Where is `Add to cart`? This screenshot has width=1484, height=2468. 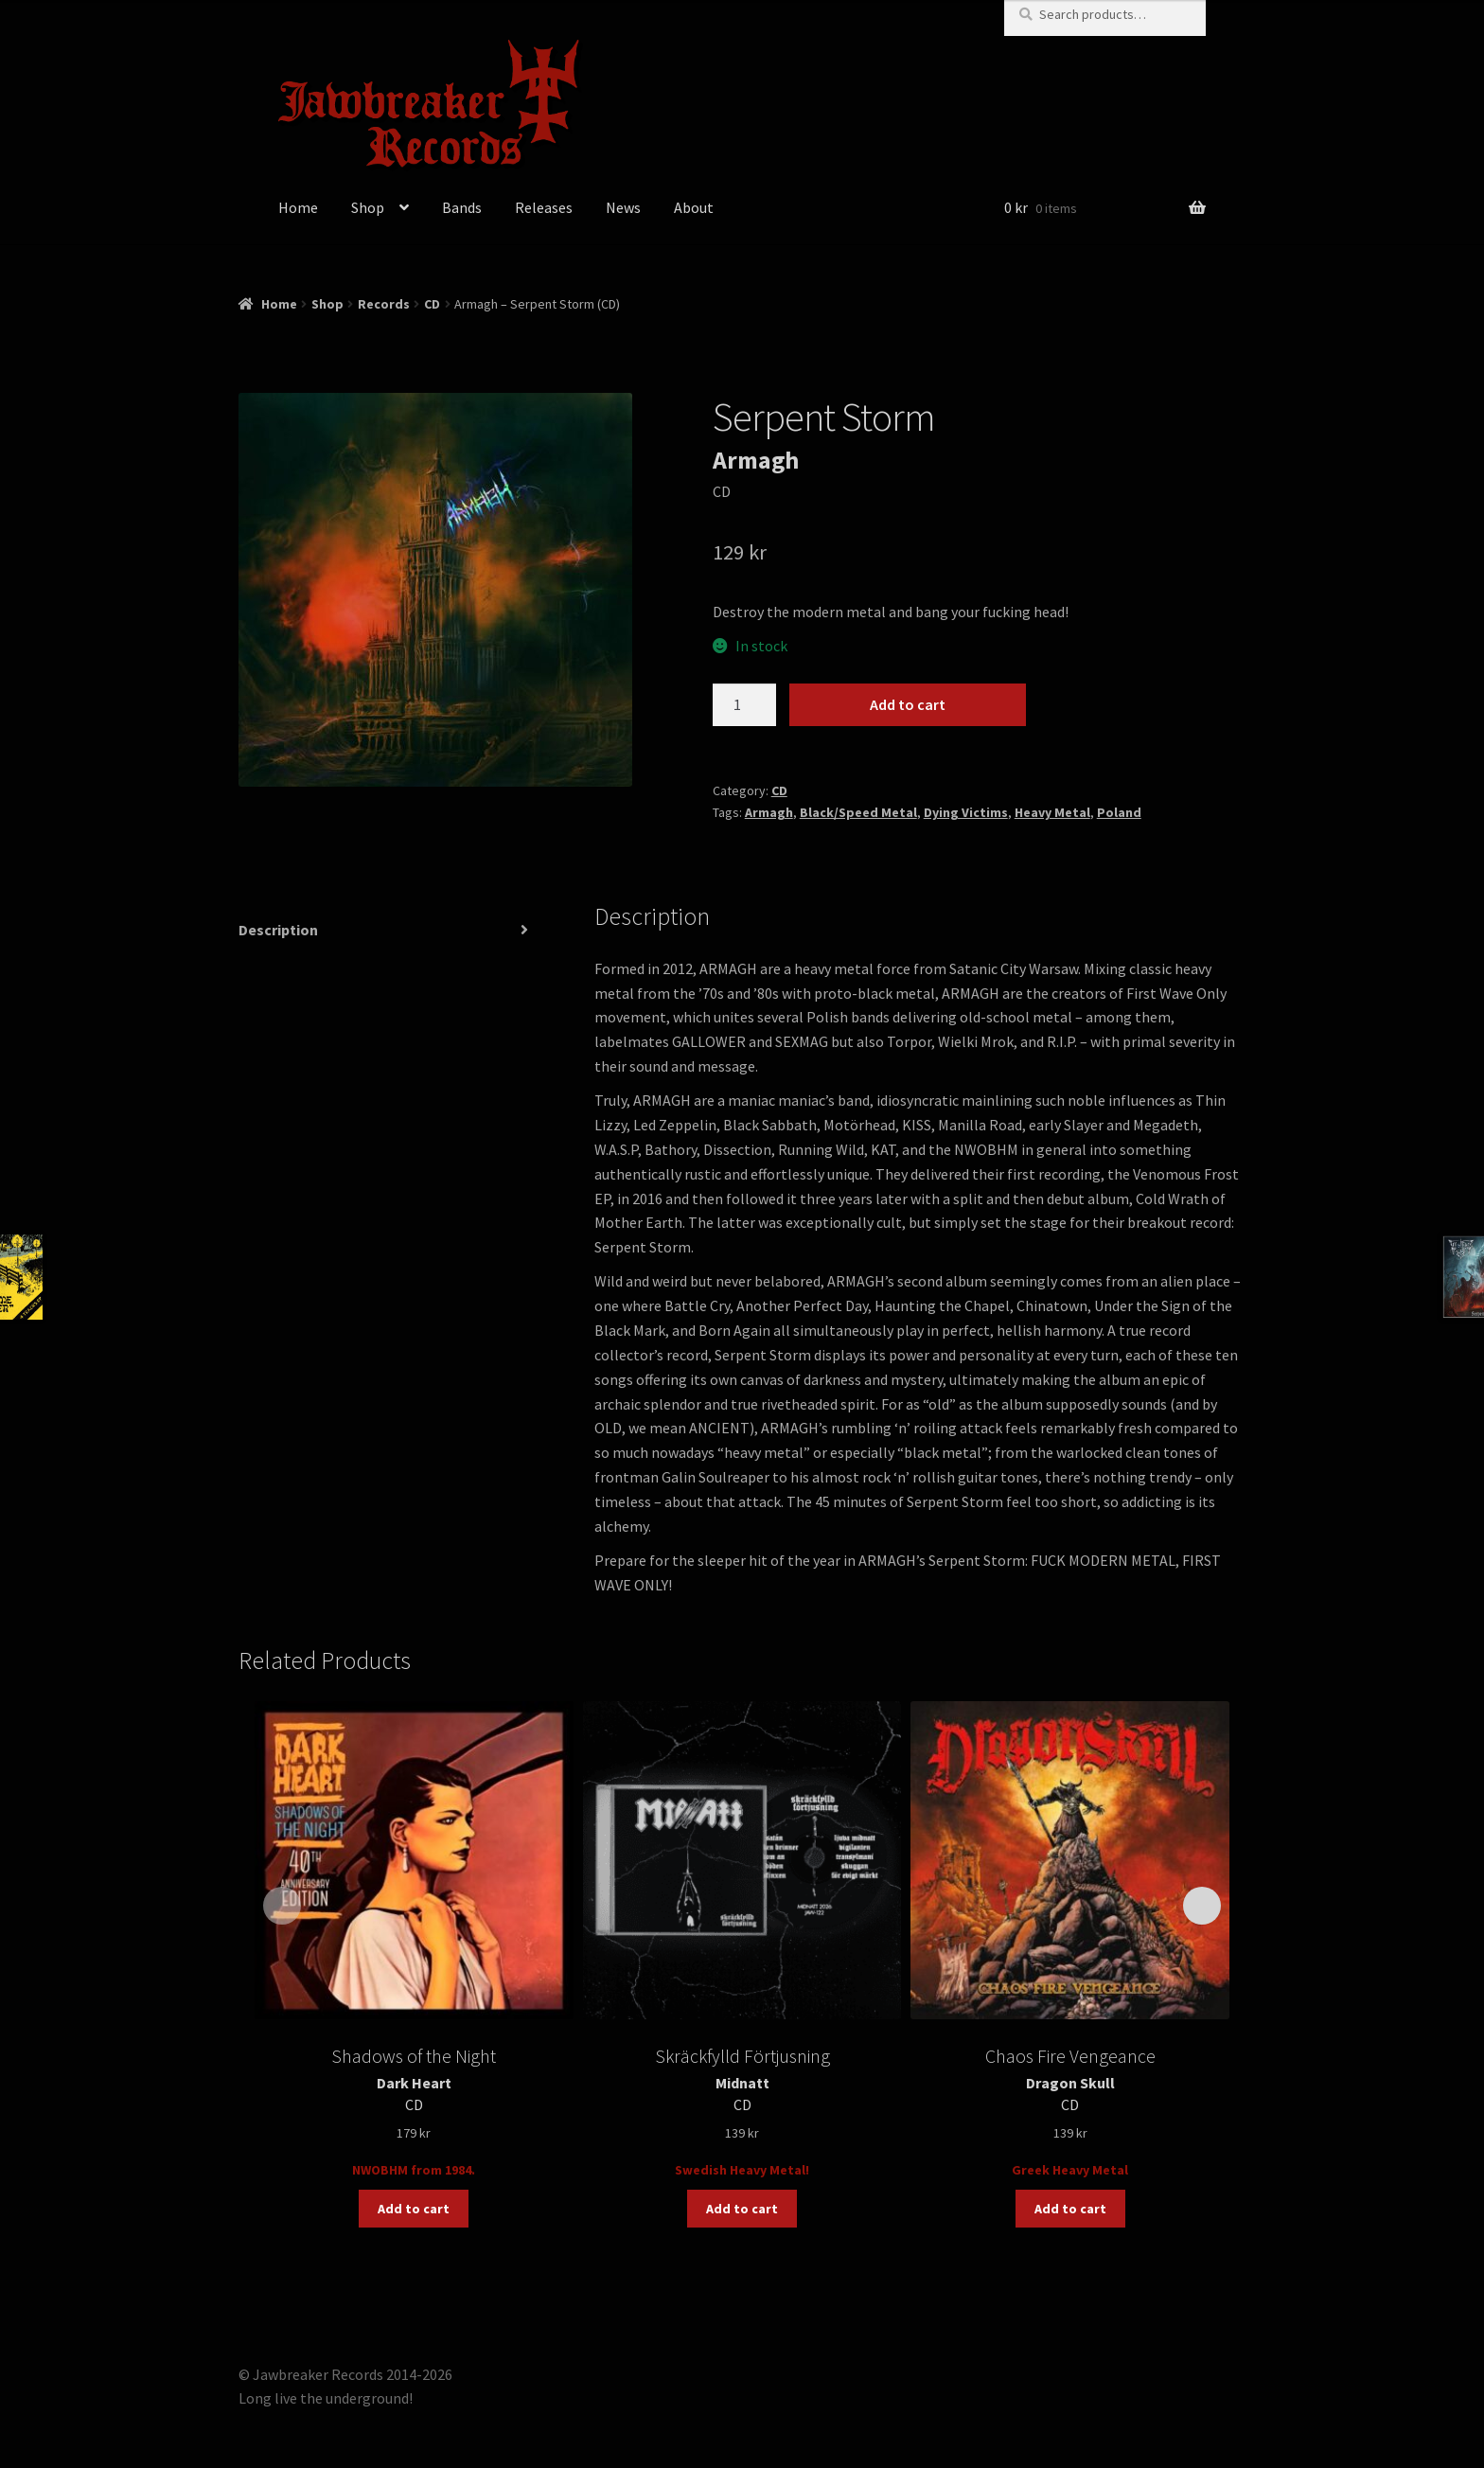 Add to cart is located at coordinates (907, 704).